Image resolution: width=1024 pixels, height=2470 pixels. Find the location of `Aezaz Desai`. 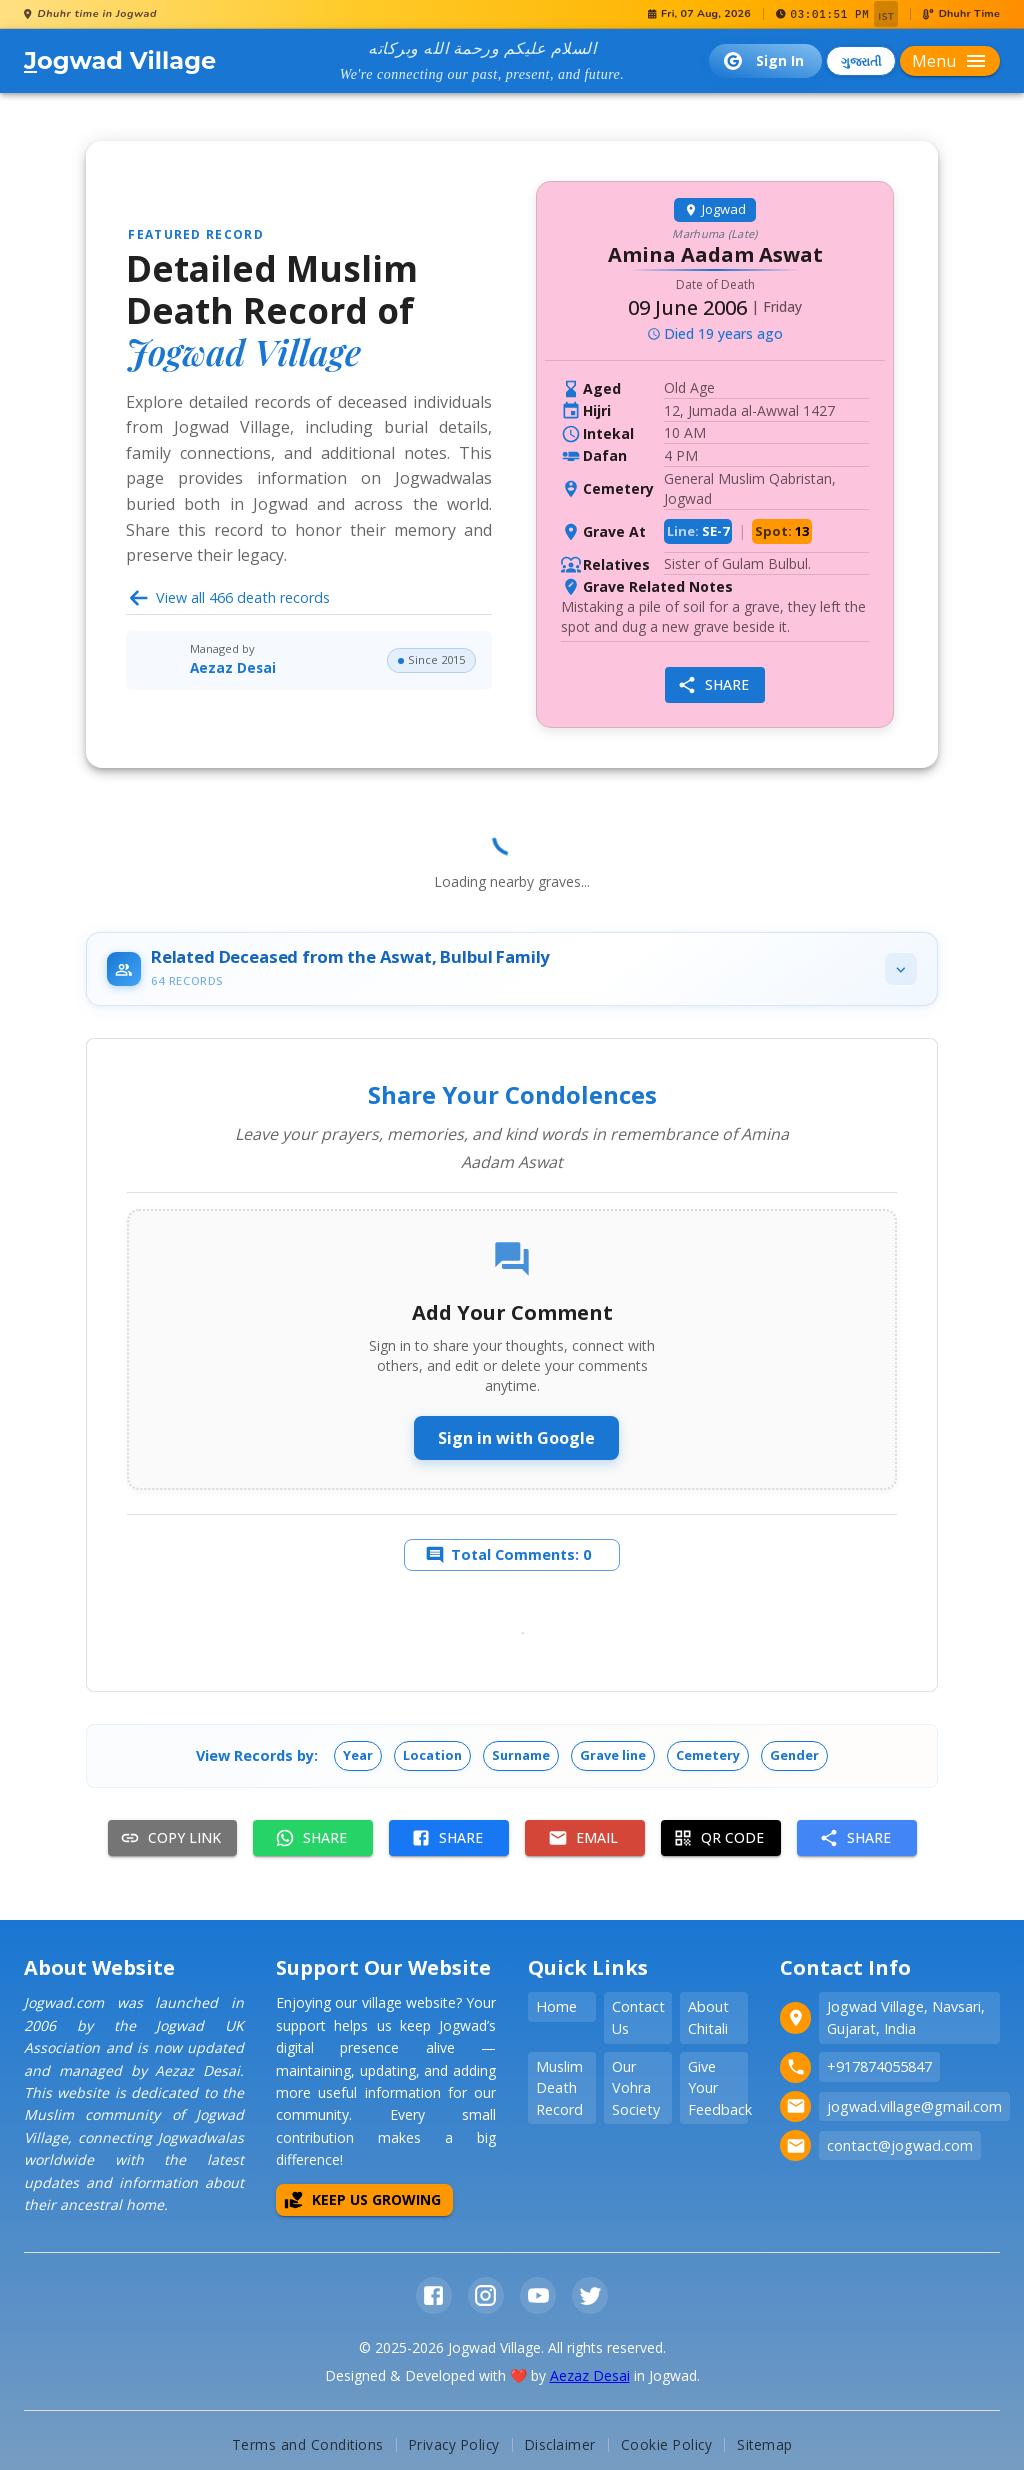

Aezaz Desai is located at coordinates (233, 667).